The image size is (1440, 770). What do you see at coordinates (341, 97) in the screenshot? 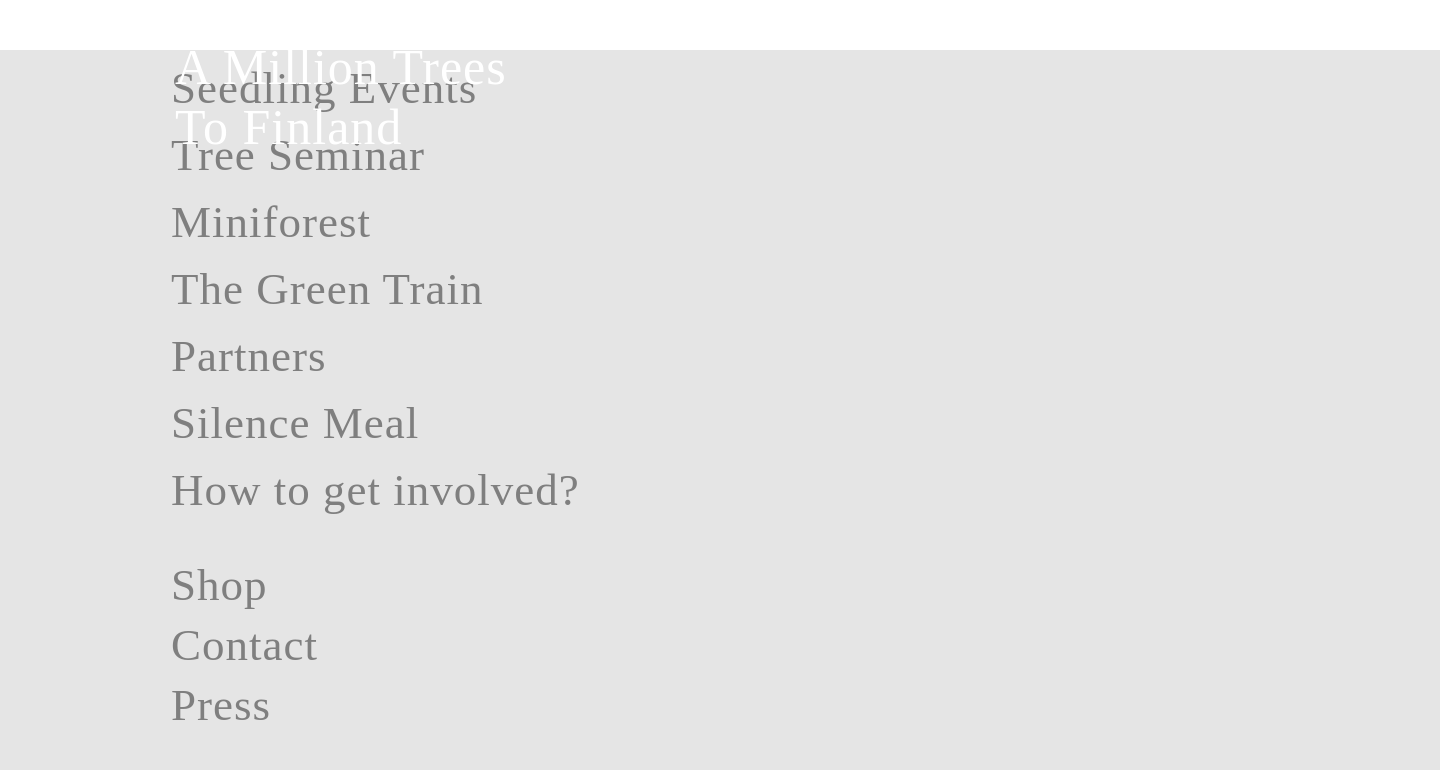
I see `A Million Trees To Finland` at bounding box center [341, 97].